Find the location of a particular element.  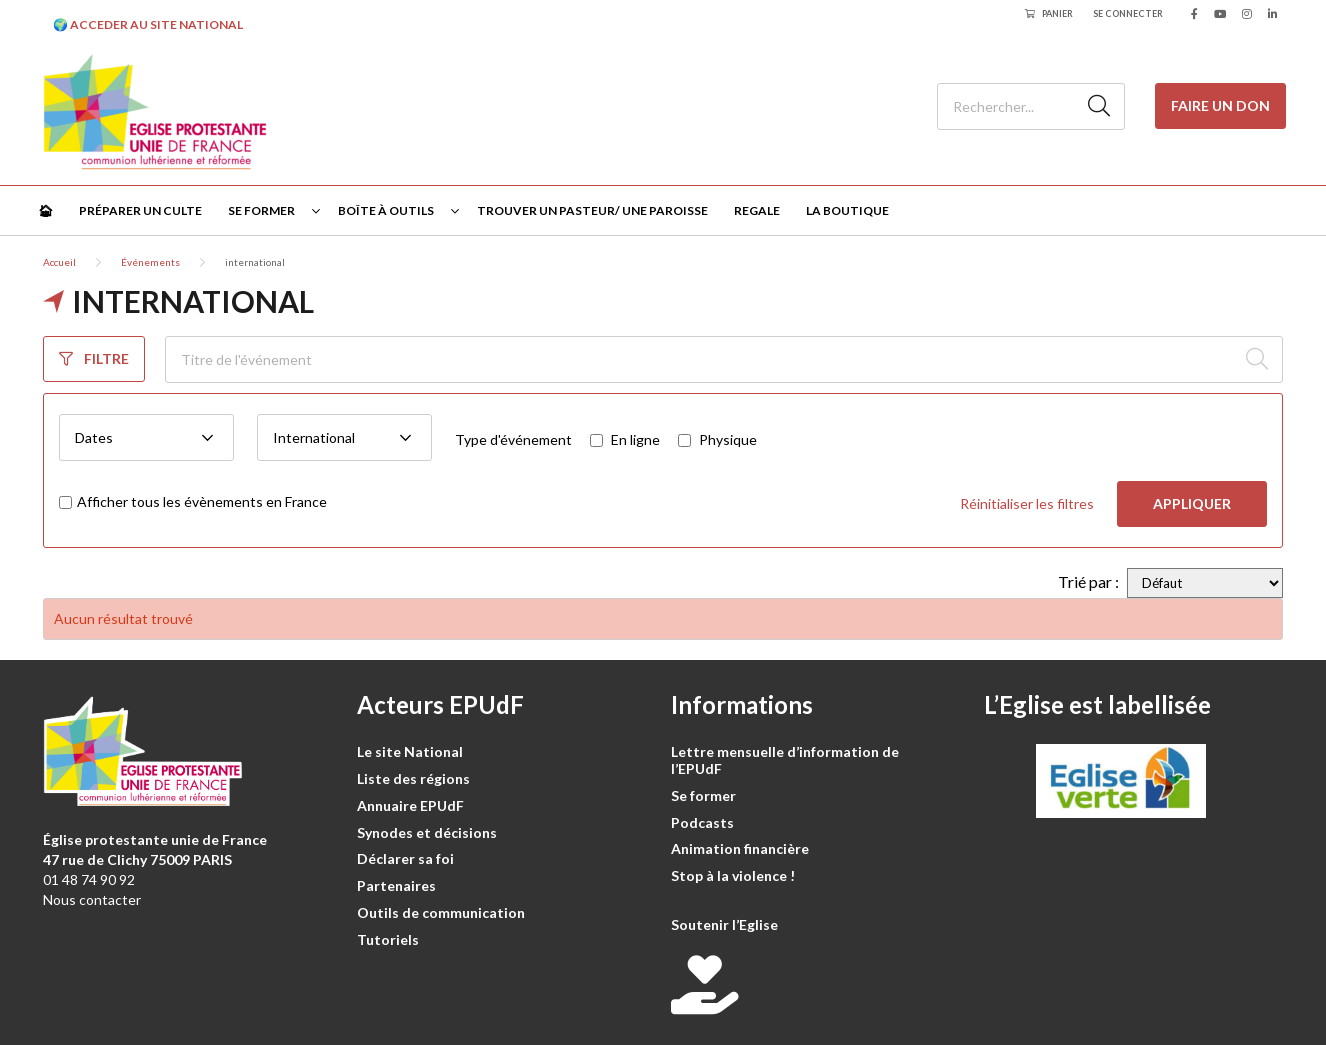

Événements is located at coordinates (150, 262).